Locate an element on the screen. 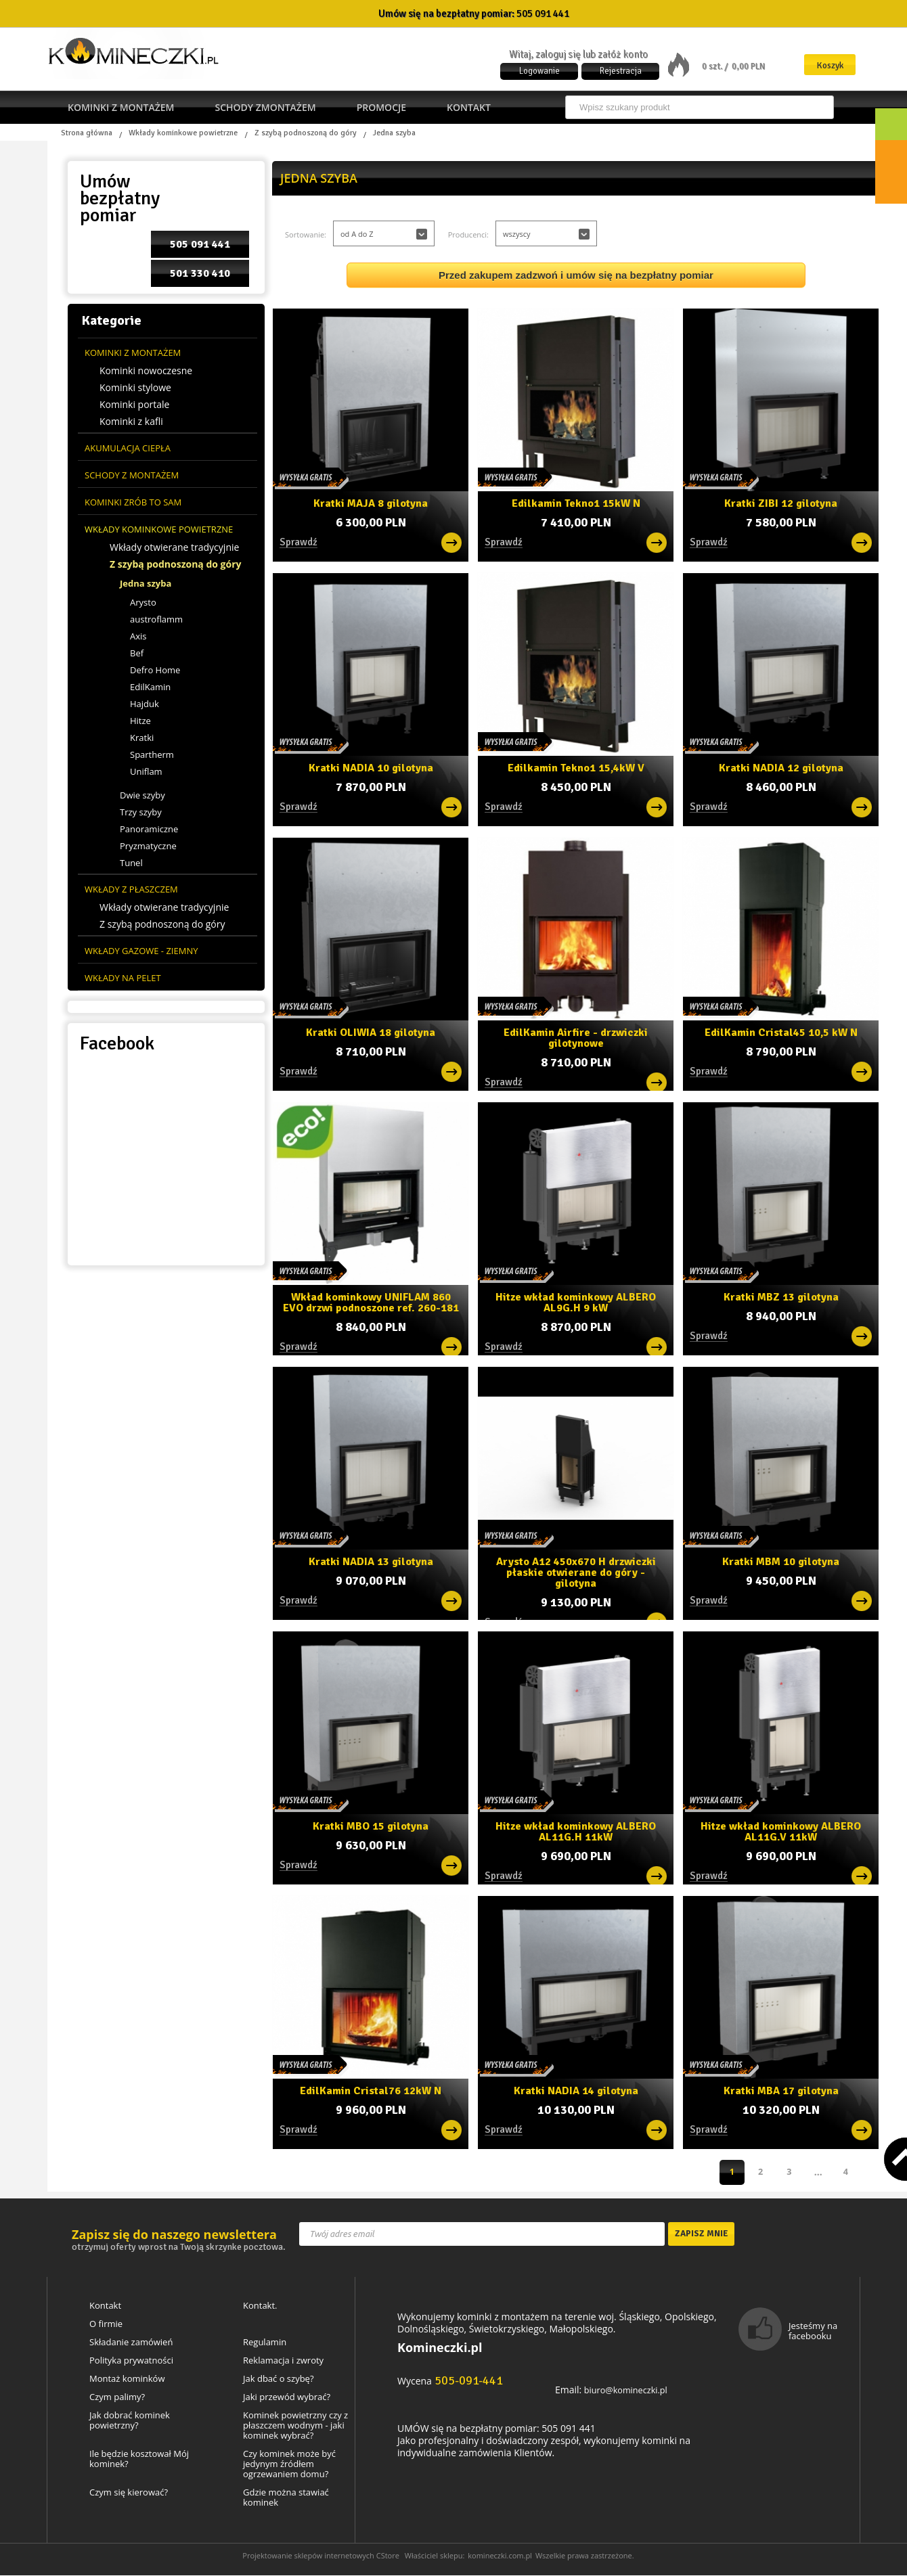  Strona główna is located at coordinates (86, 133).